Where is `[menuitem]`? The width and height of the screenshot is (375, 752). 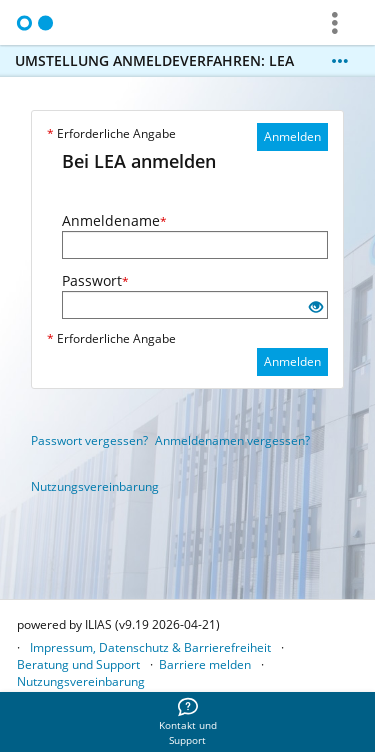 [menuitem] is located at coordinates (188, 722).